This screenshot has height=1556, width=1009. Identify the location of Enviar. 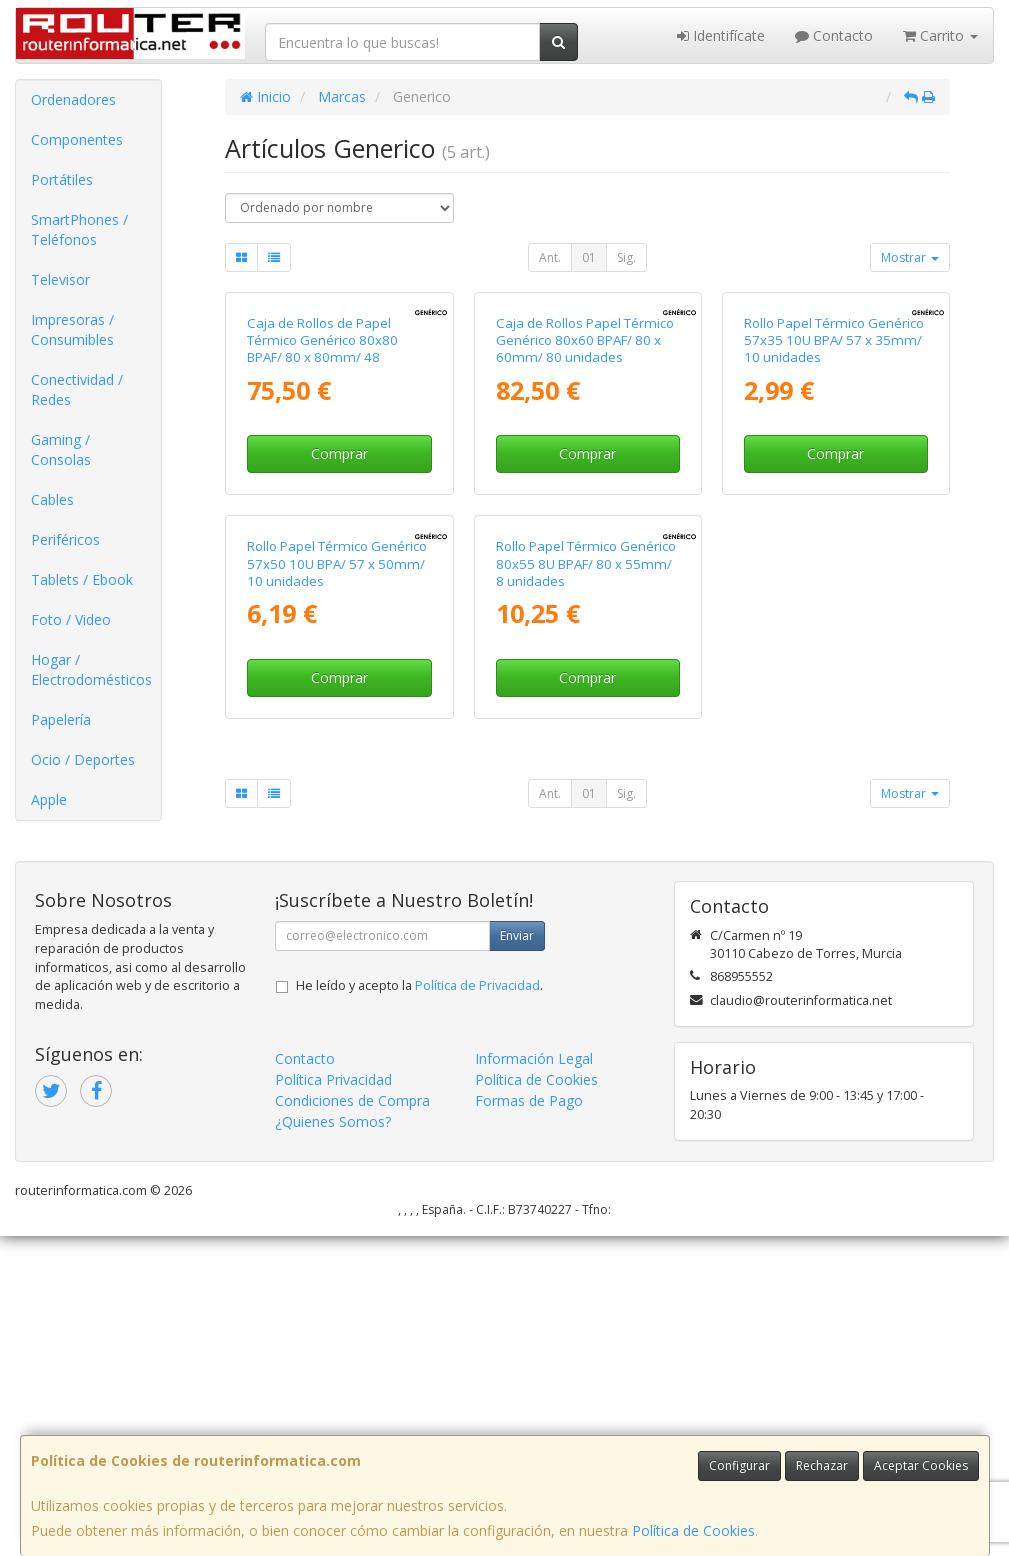
(517, 1255).